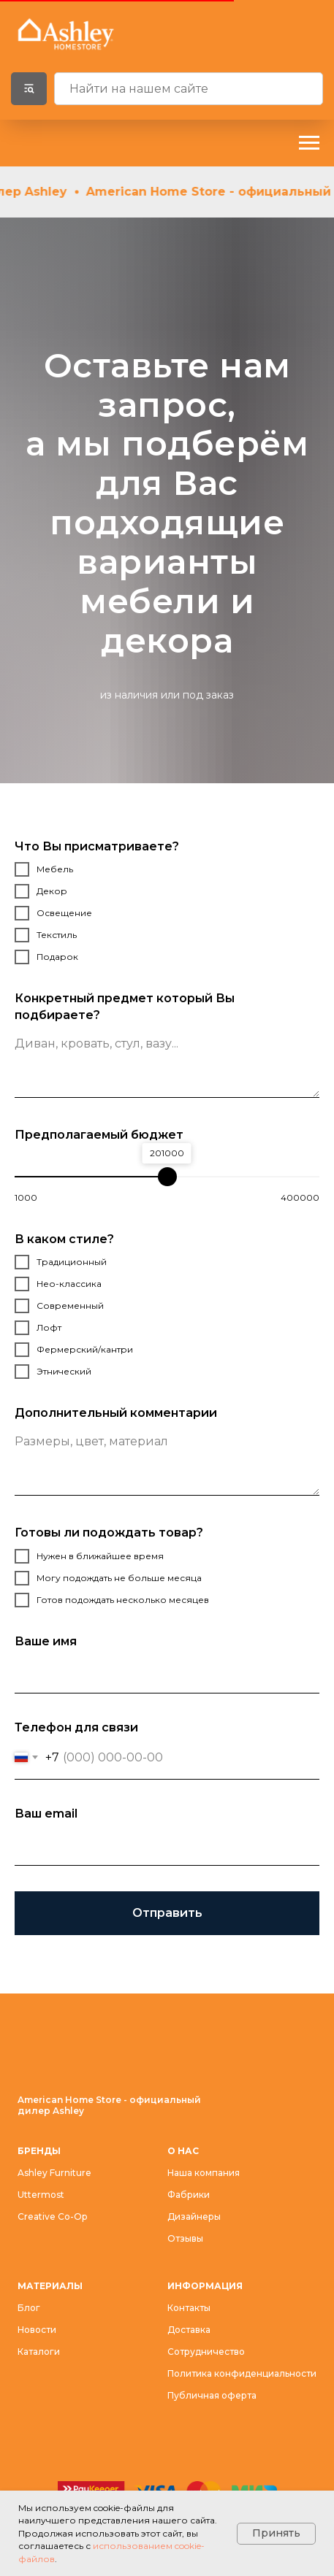 Image resolution: width=334 pixels, height=2576 pixels. Describe the element at coordinates (116, 1413) in the screenshot. I see `Дополнительный комментарии` at that location.